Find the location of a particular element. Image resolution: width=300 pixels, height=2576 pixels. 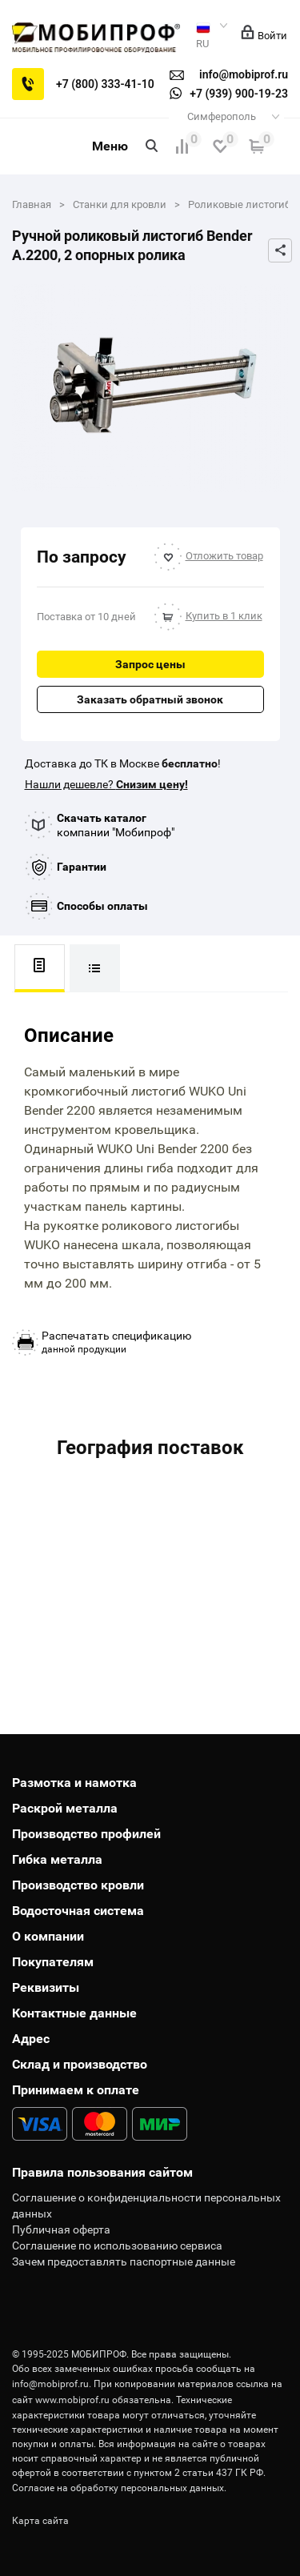

Производство кровли is located at coordinates (78, 1885).